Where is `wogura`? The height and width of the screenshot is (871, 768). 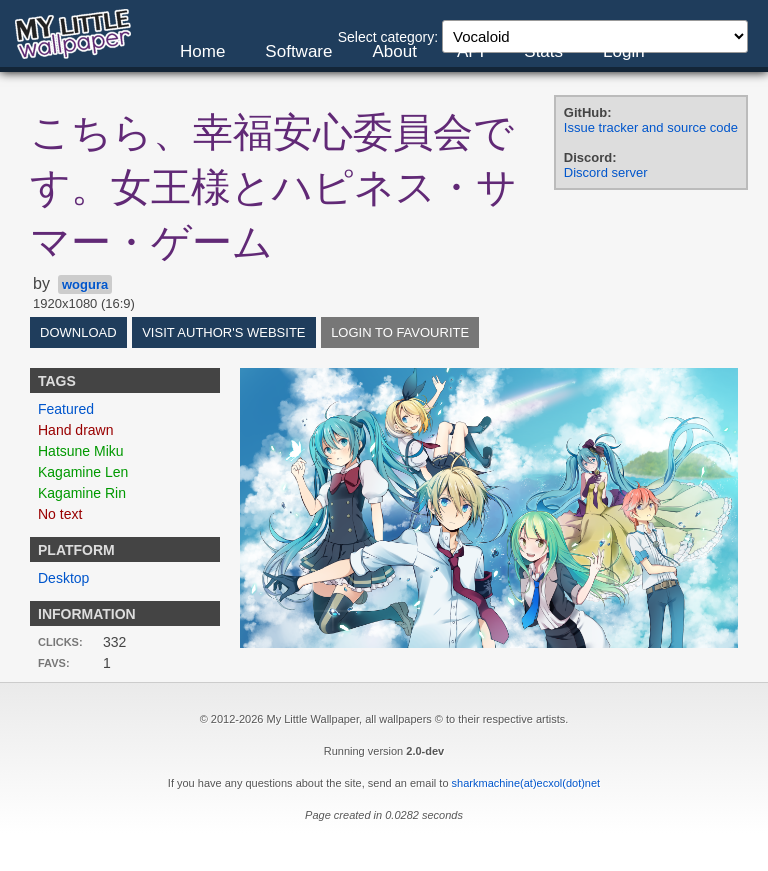 wogura is located at coordinates (85, 284).